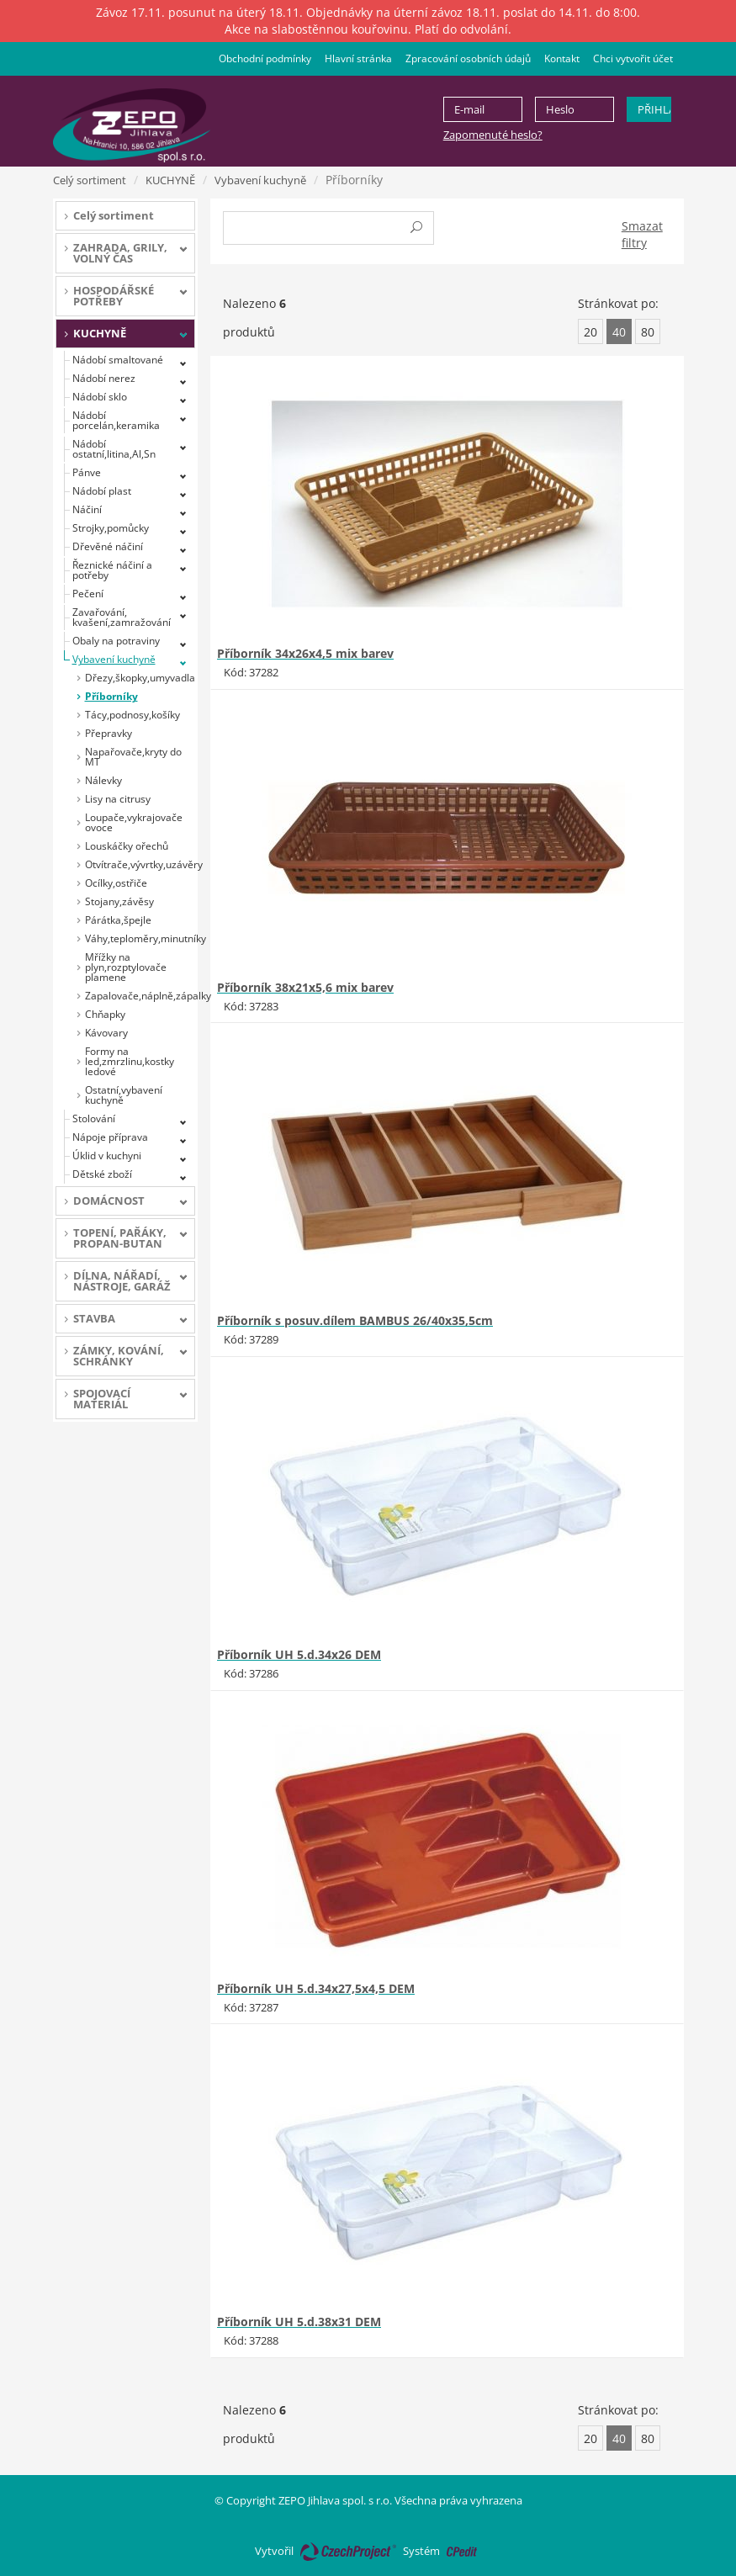  Describe the element at coordinates (305, 653) in the screenshot. I see `Příborník 34x26x4,5 mix barev` at that location.